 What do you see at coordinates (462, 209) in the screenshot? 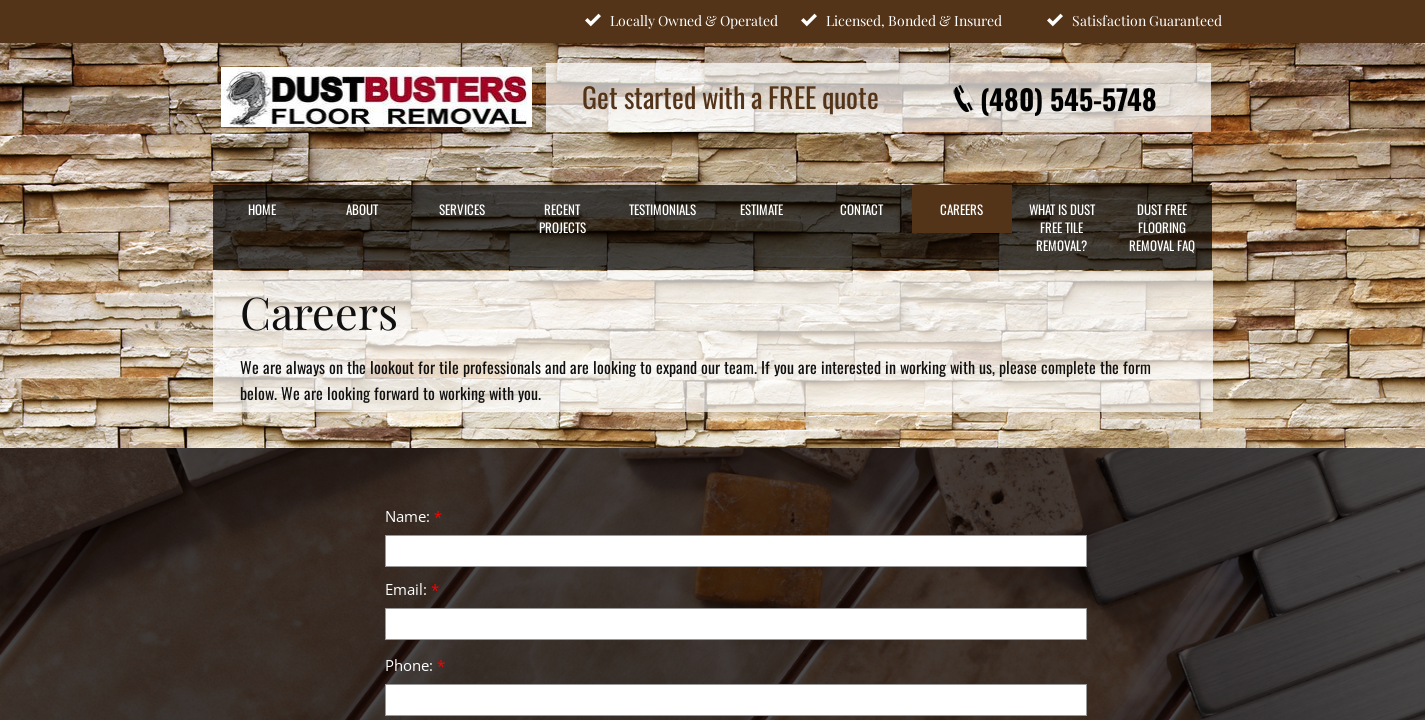
I see `SERVICES` at bounding box center [462, 209].